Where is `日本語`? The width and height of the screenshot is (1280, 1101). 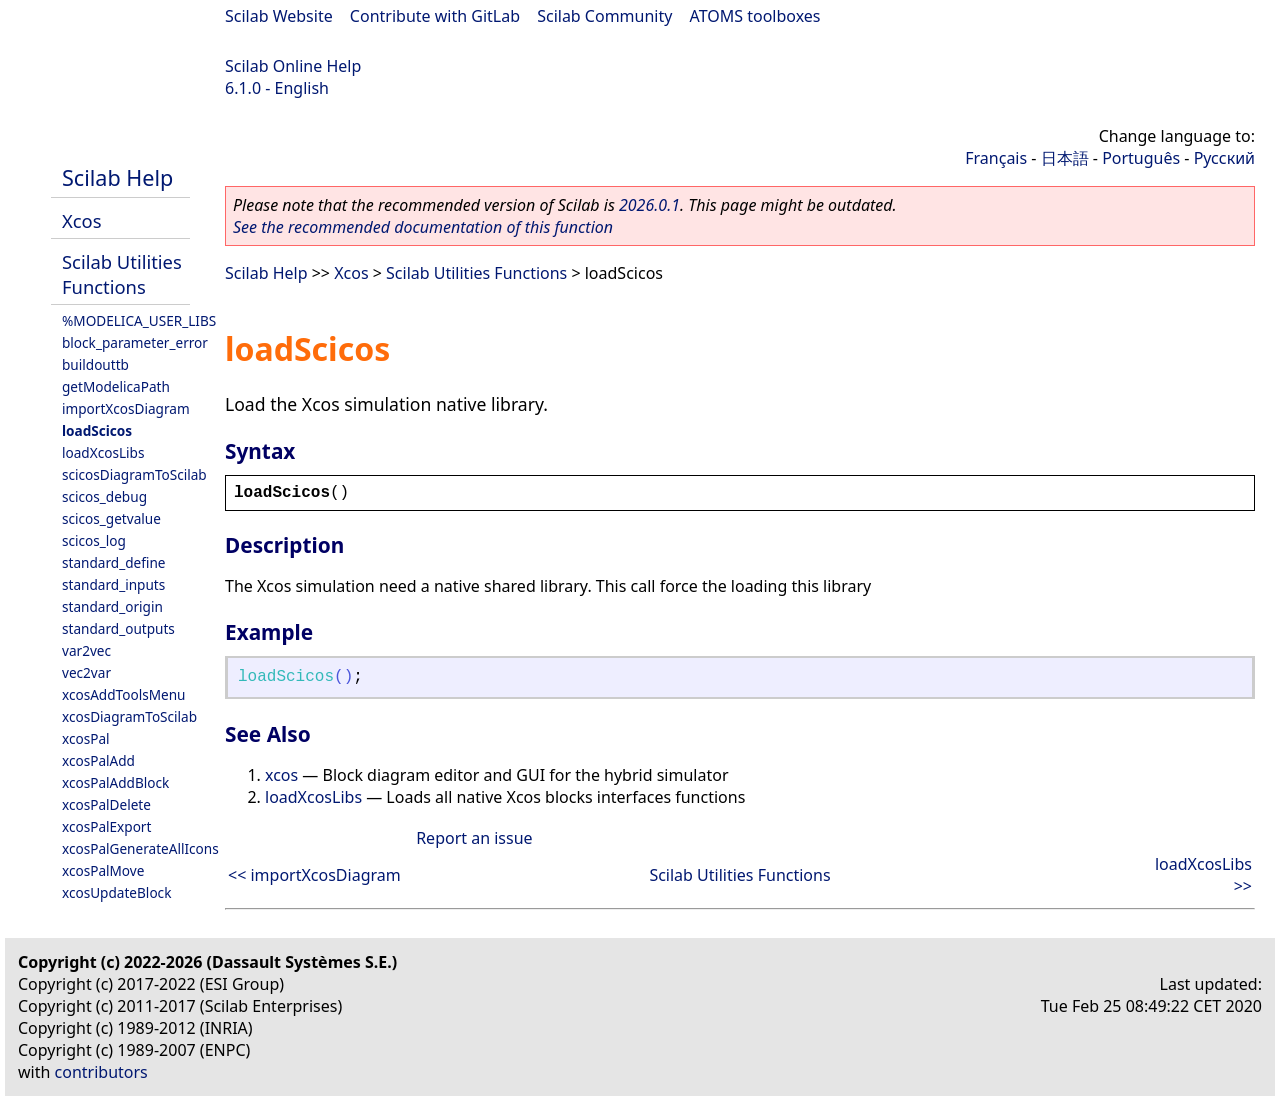 日本語 is located at coordinates (1065, 158).